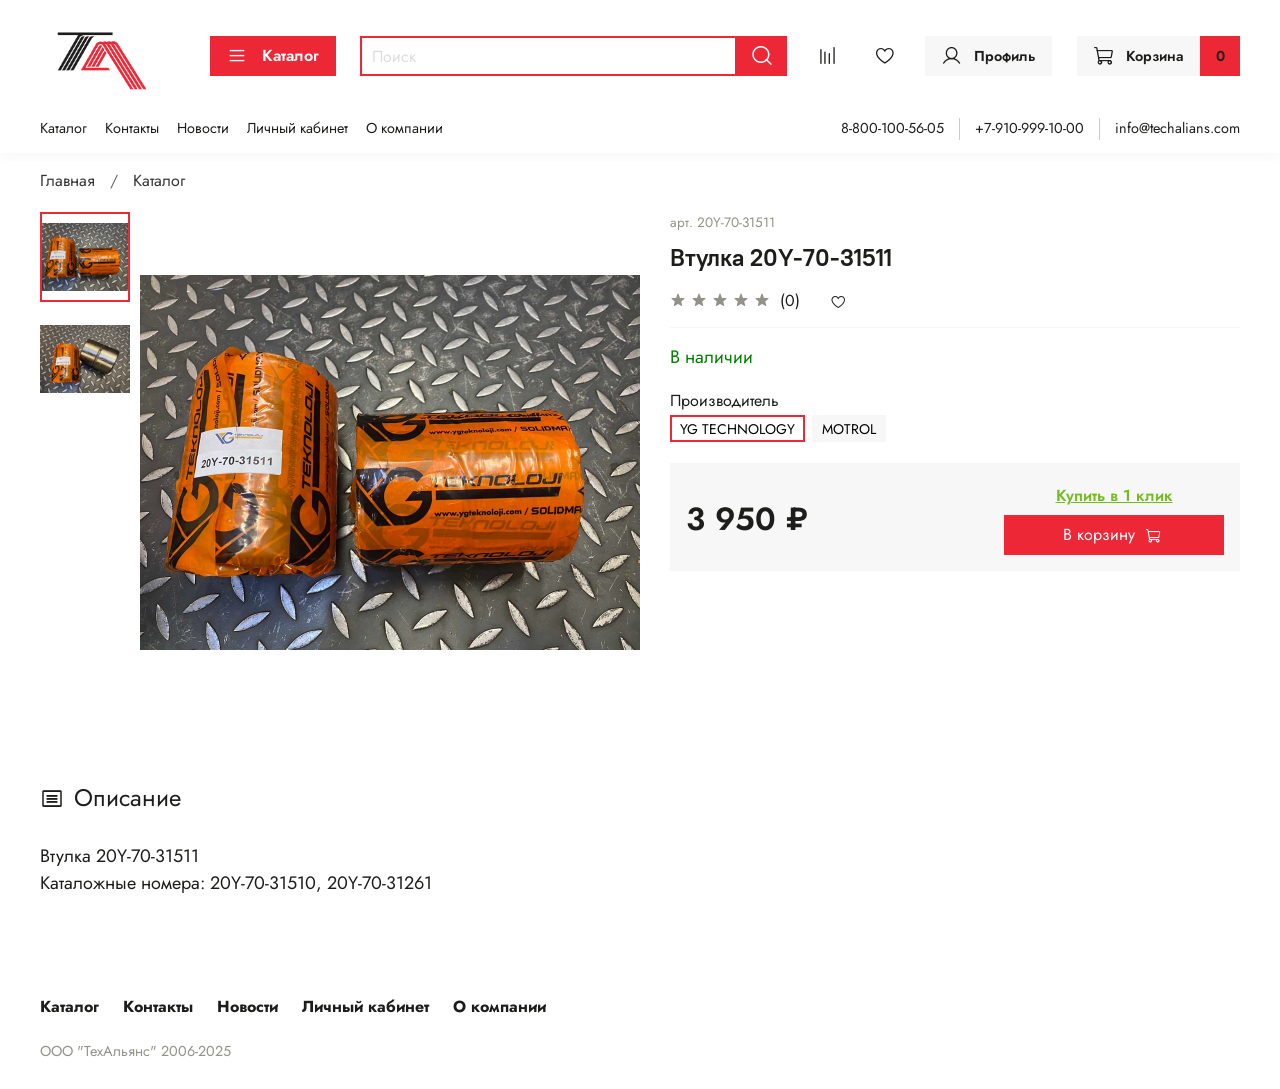  Describe the element at coordinates (273, 55) in the screenshot. I see `Каталог` at that location.